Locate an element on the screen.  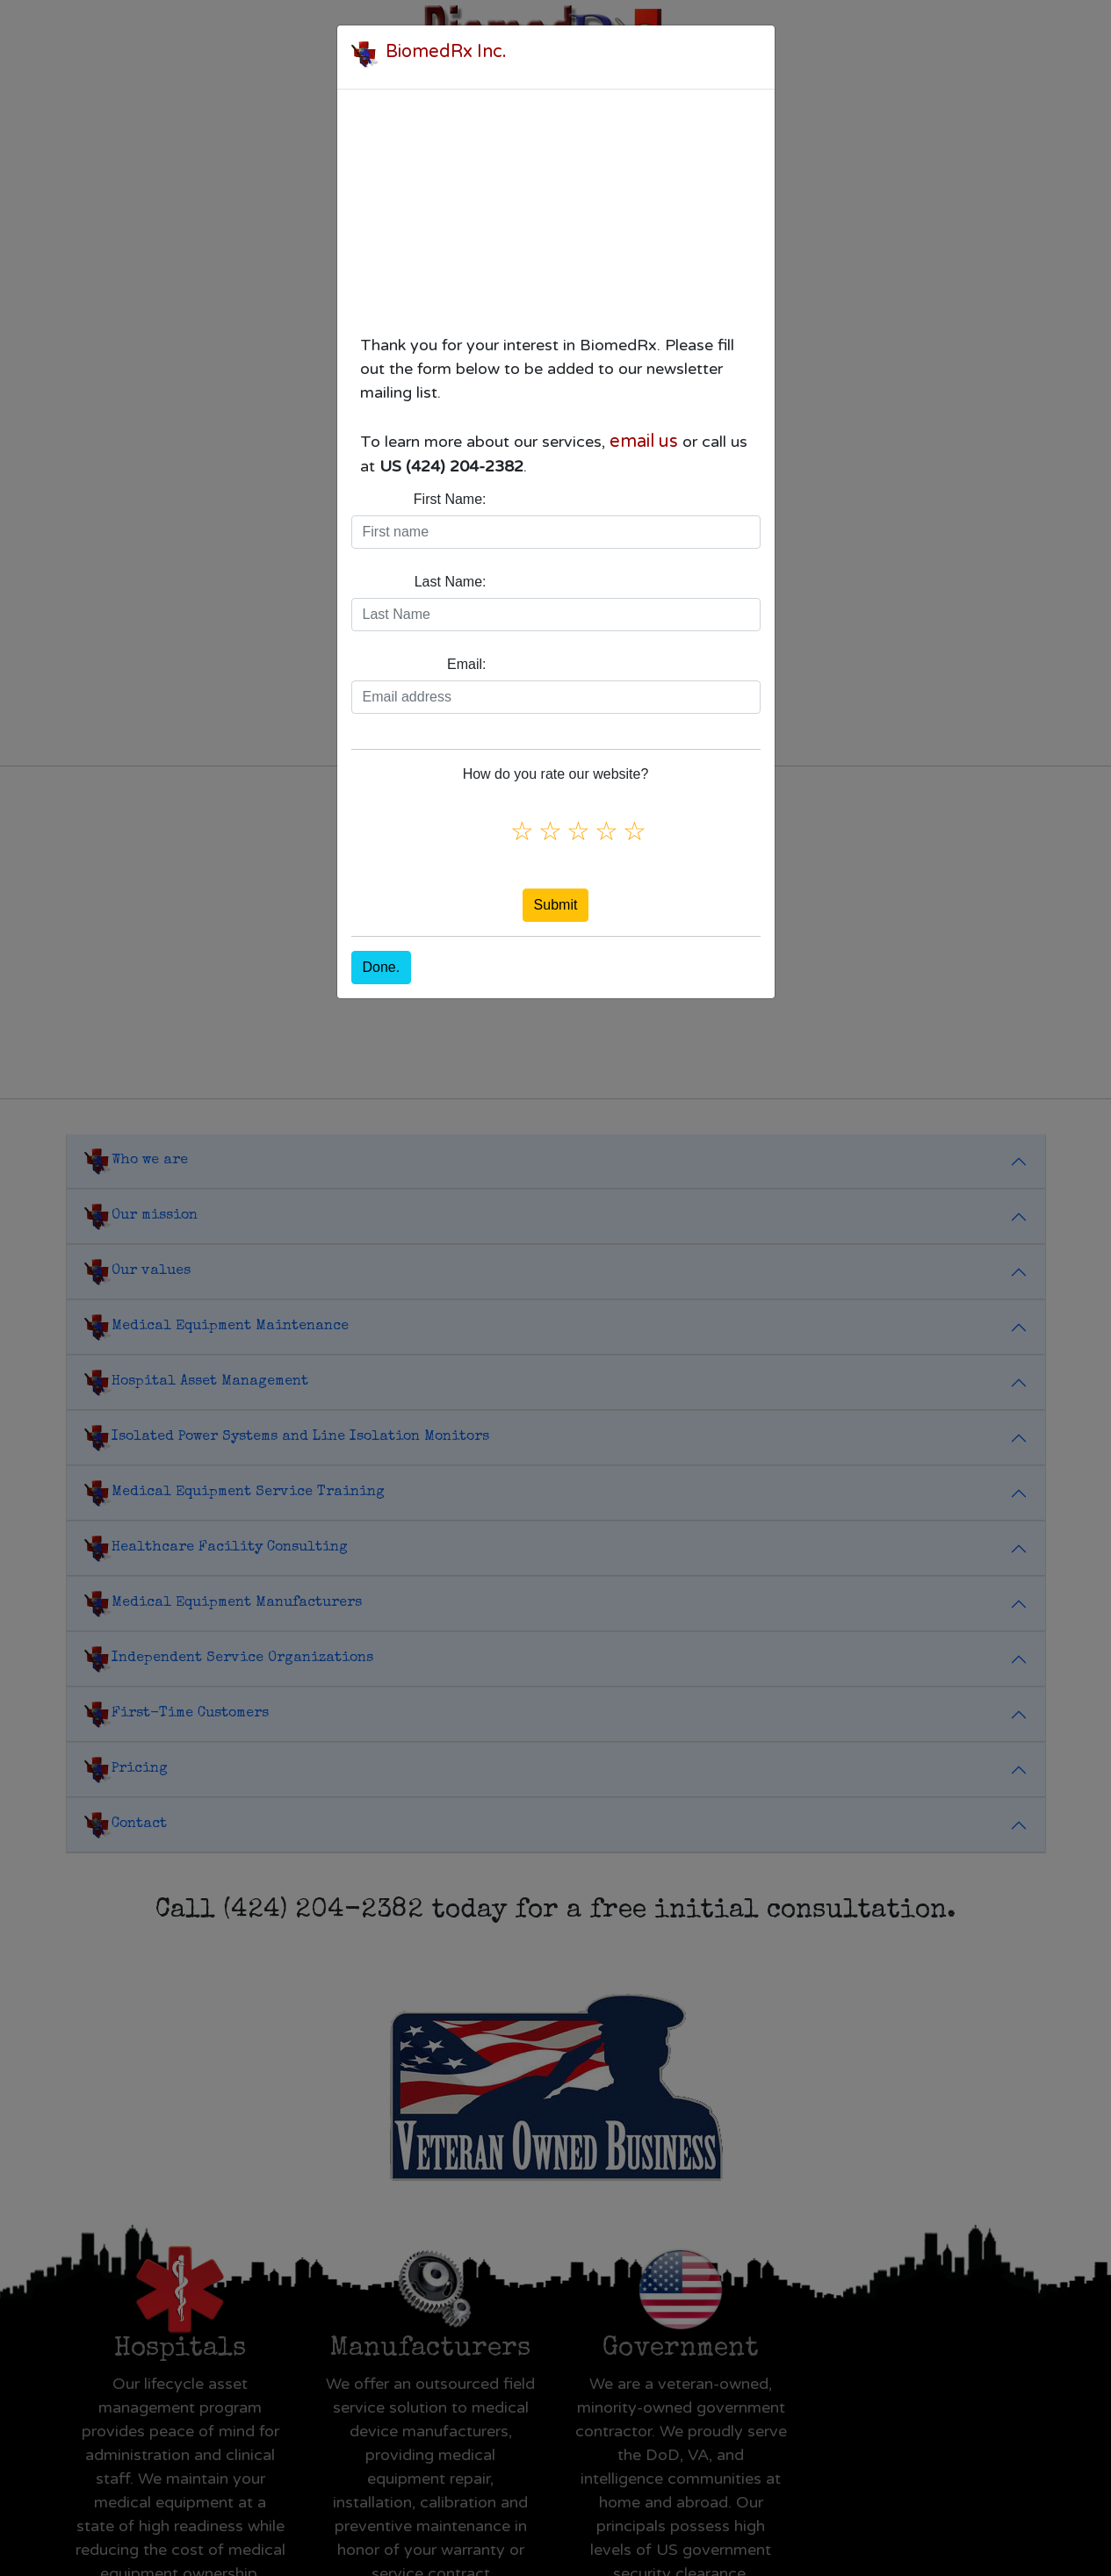
Email: is located at coordinates (466, 664).